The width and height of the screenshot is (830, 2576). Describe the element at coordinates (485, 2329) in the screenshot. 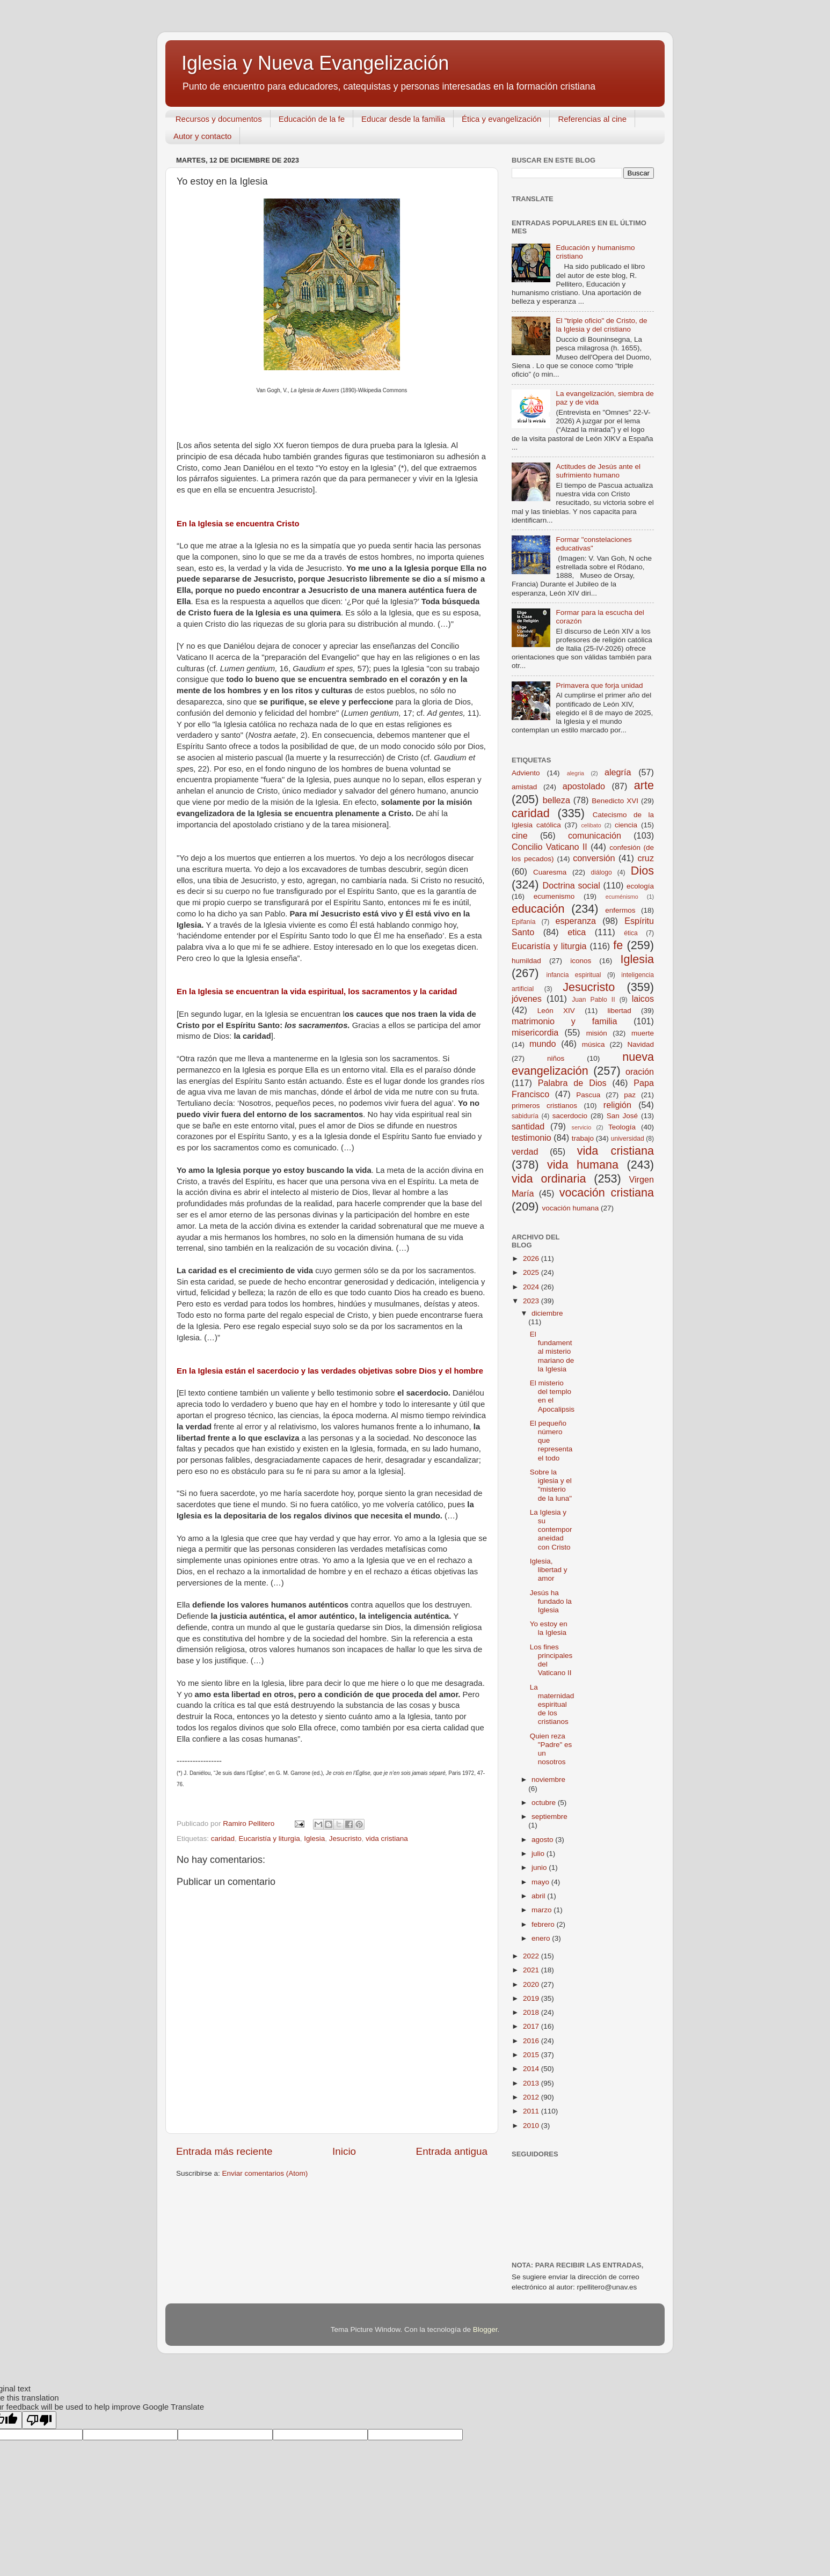

I see `Blogger` at that location.